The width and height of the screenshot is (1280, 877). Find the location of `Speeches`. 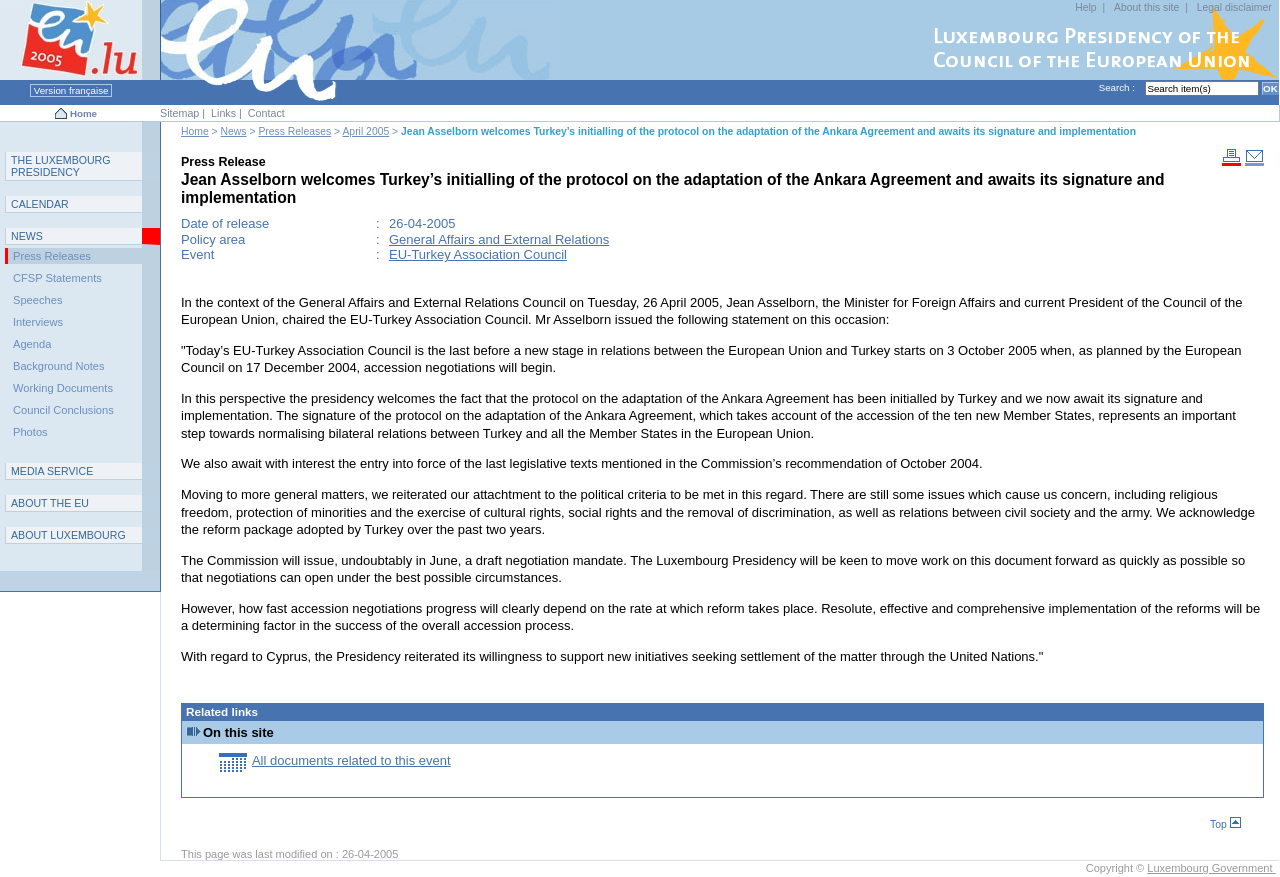

Speeches is located at coordinates (37, 300).